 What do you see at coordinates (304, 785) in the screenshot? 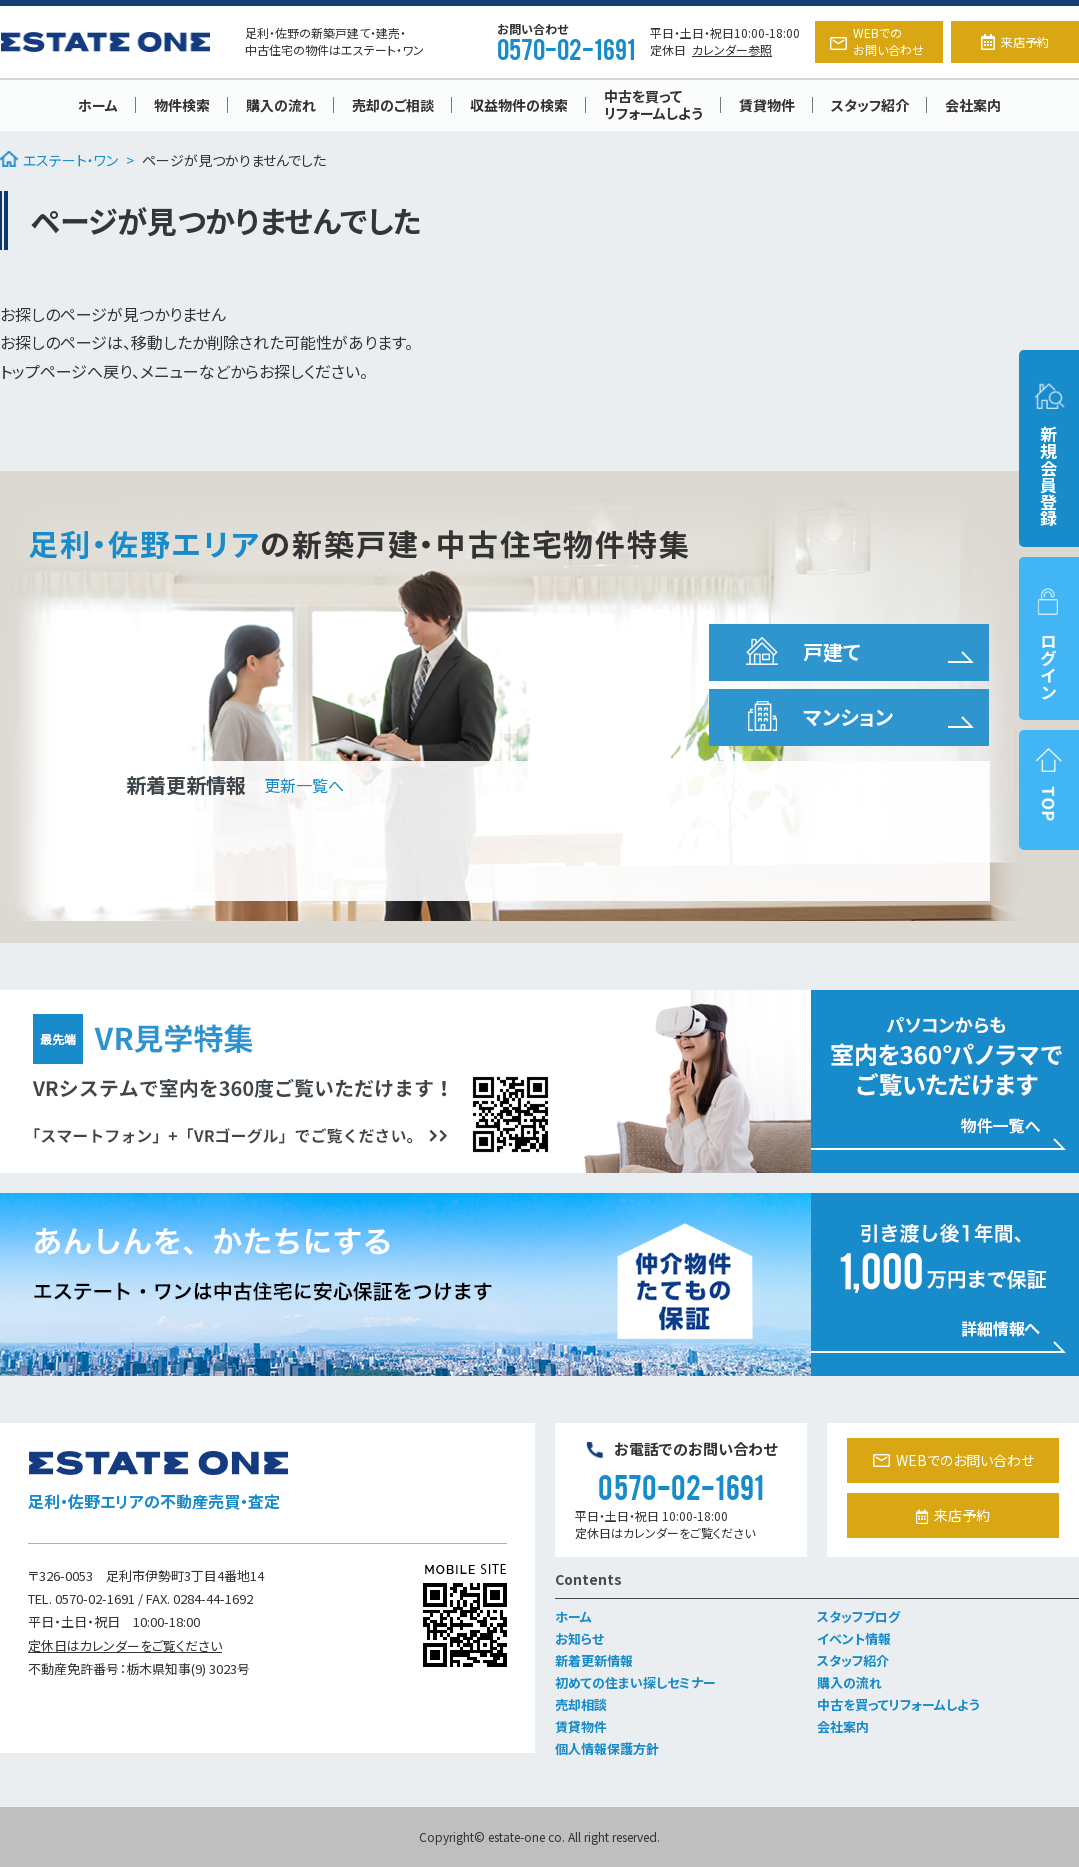
I see `更新一覧へ` at bounding box center [304, 785].